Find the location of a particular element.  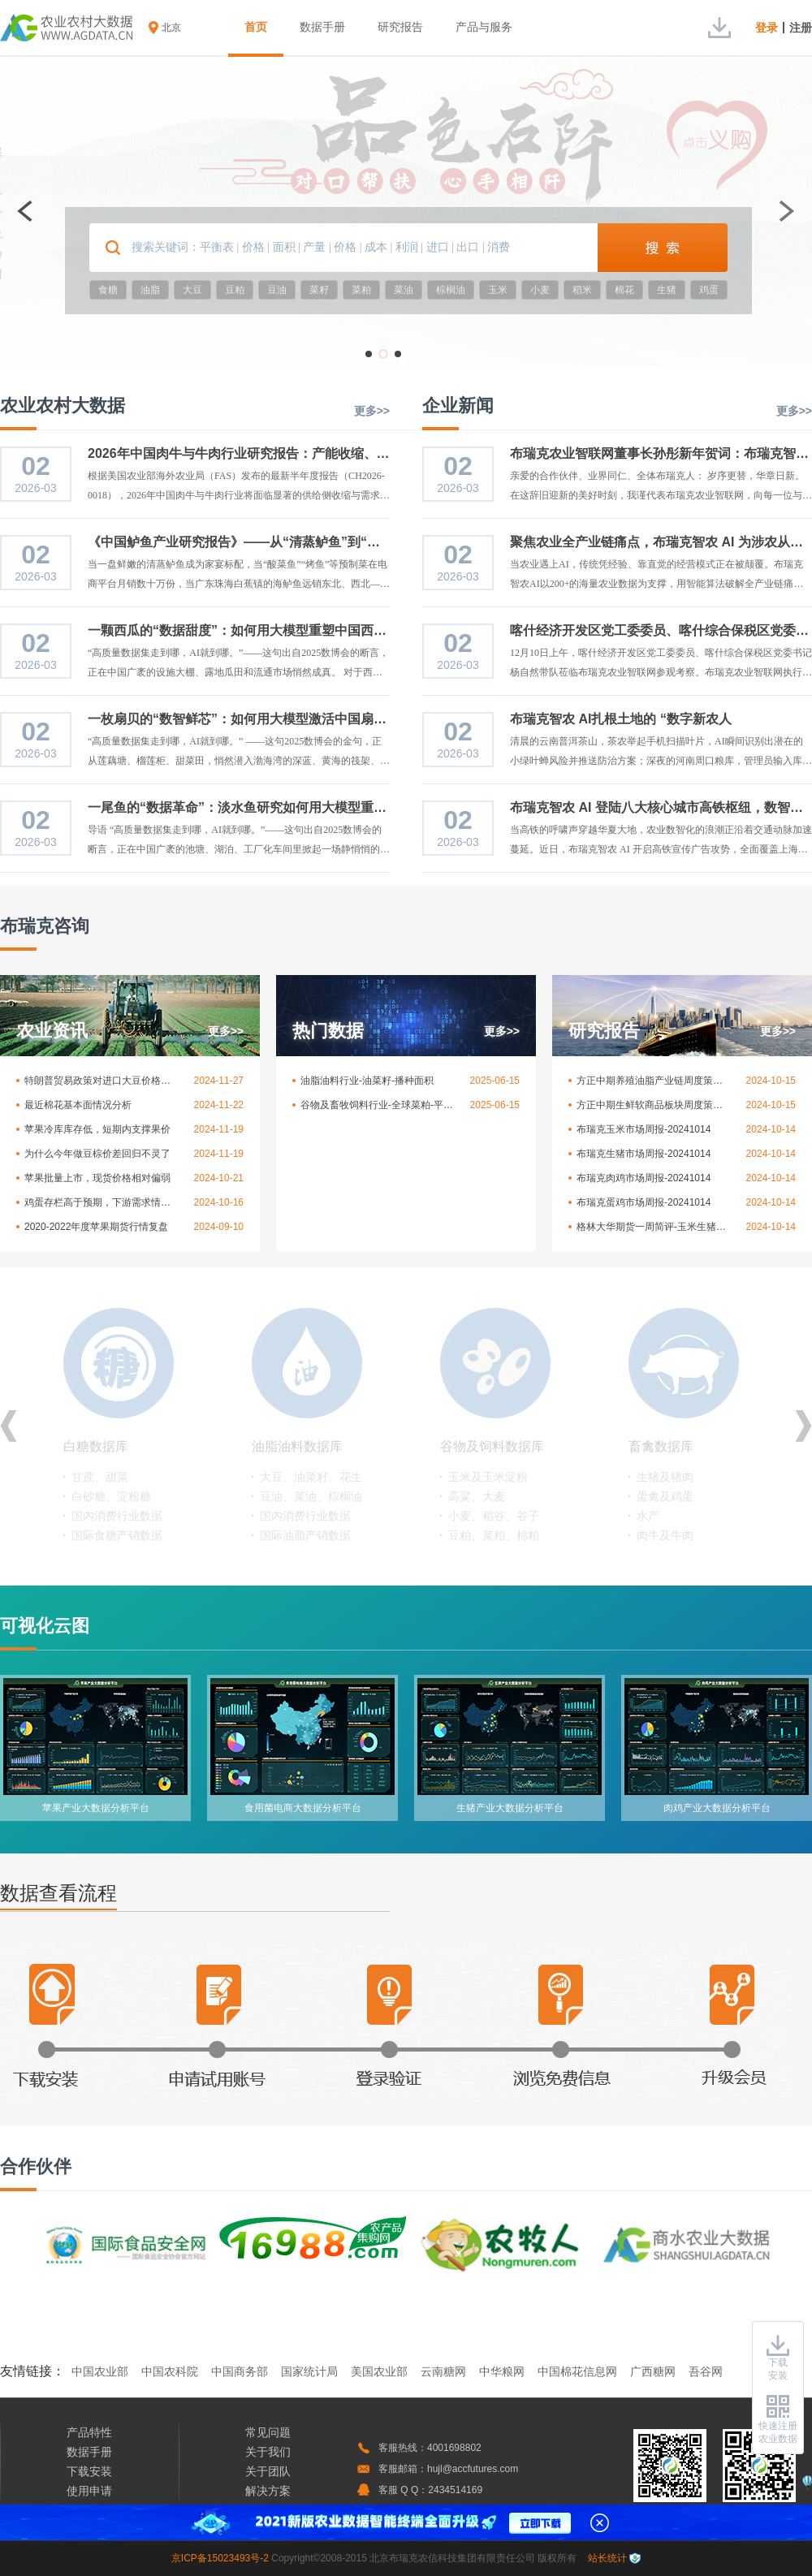

更多>> is located at coordinates (372, 410).